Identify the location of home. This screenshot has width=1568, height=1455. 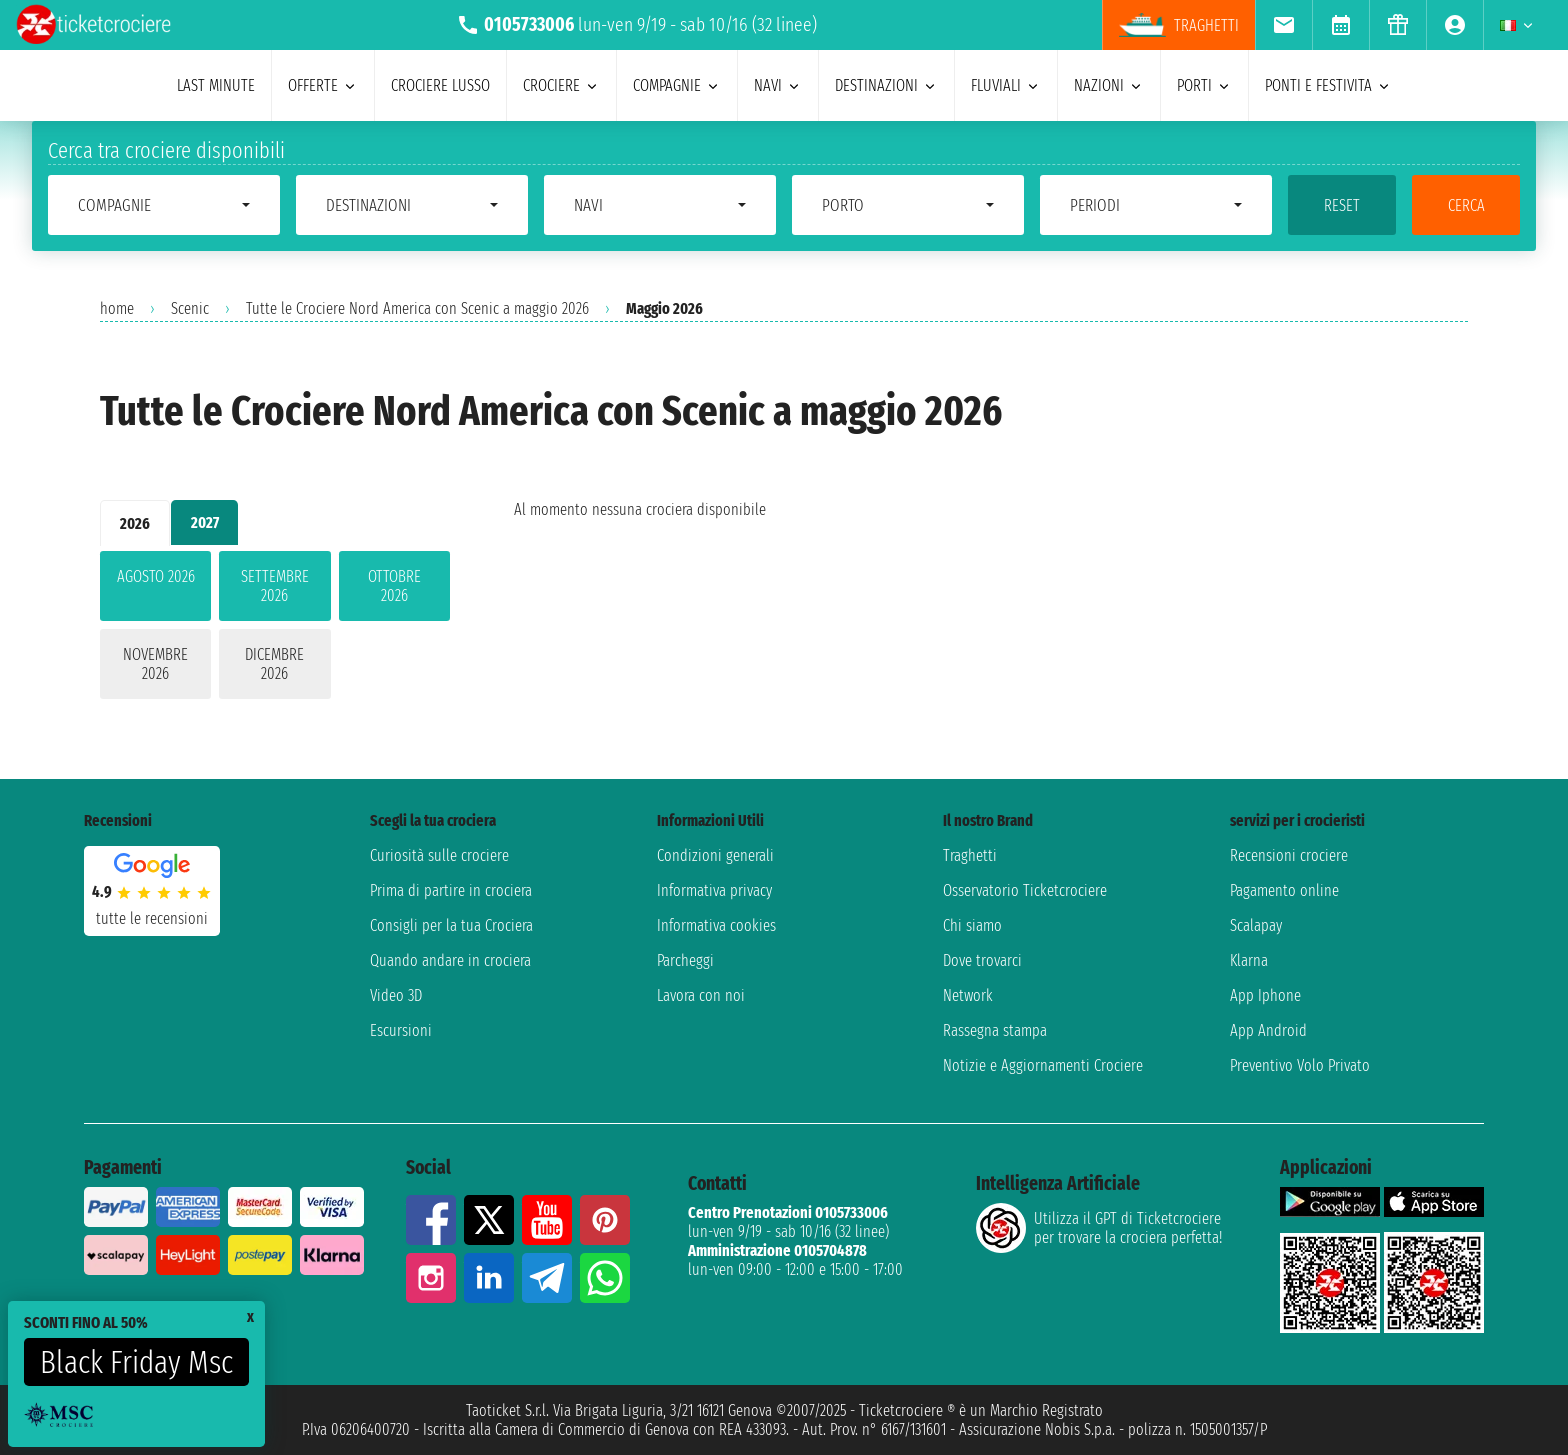
(117, 308).